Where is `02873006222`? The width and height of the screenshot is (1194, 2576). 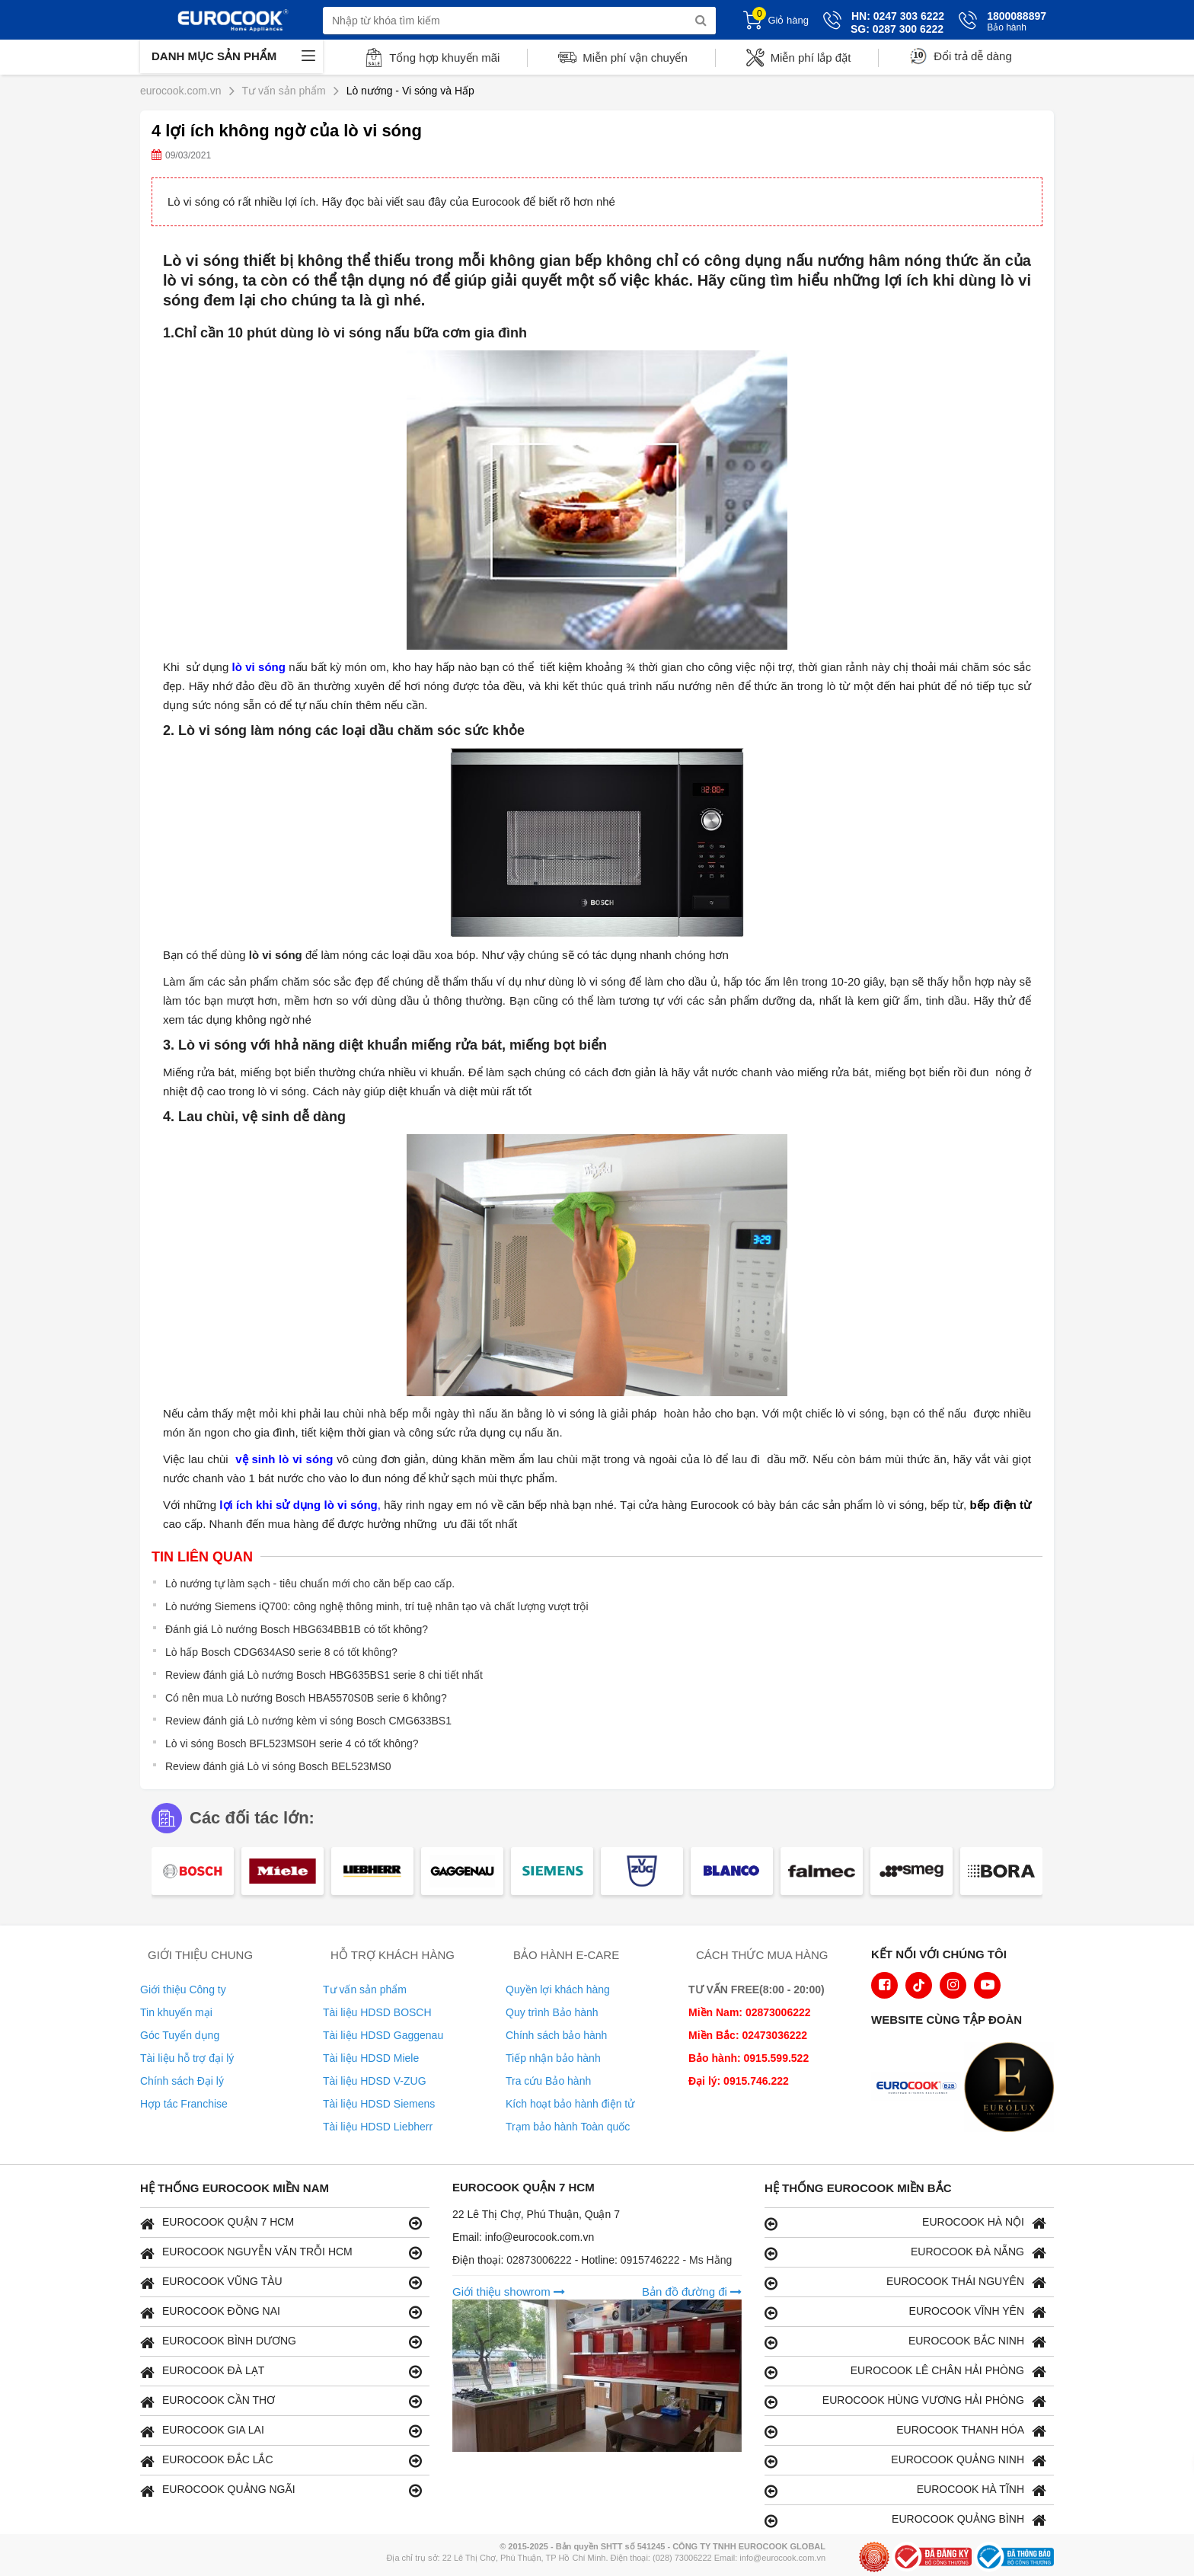 02873006222 is located at coordinates (540, 2260).